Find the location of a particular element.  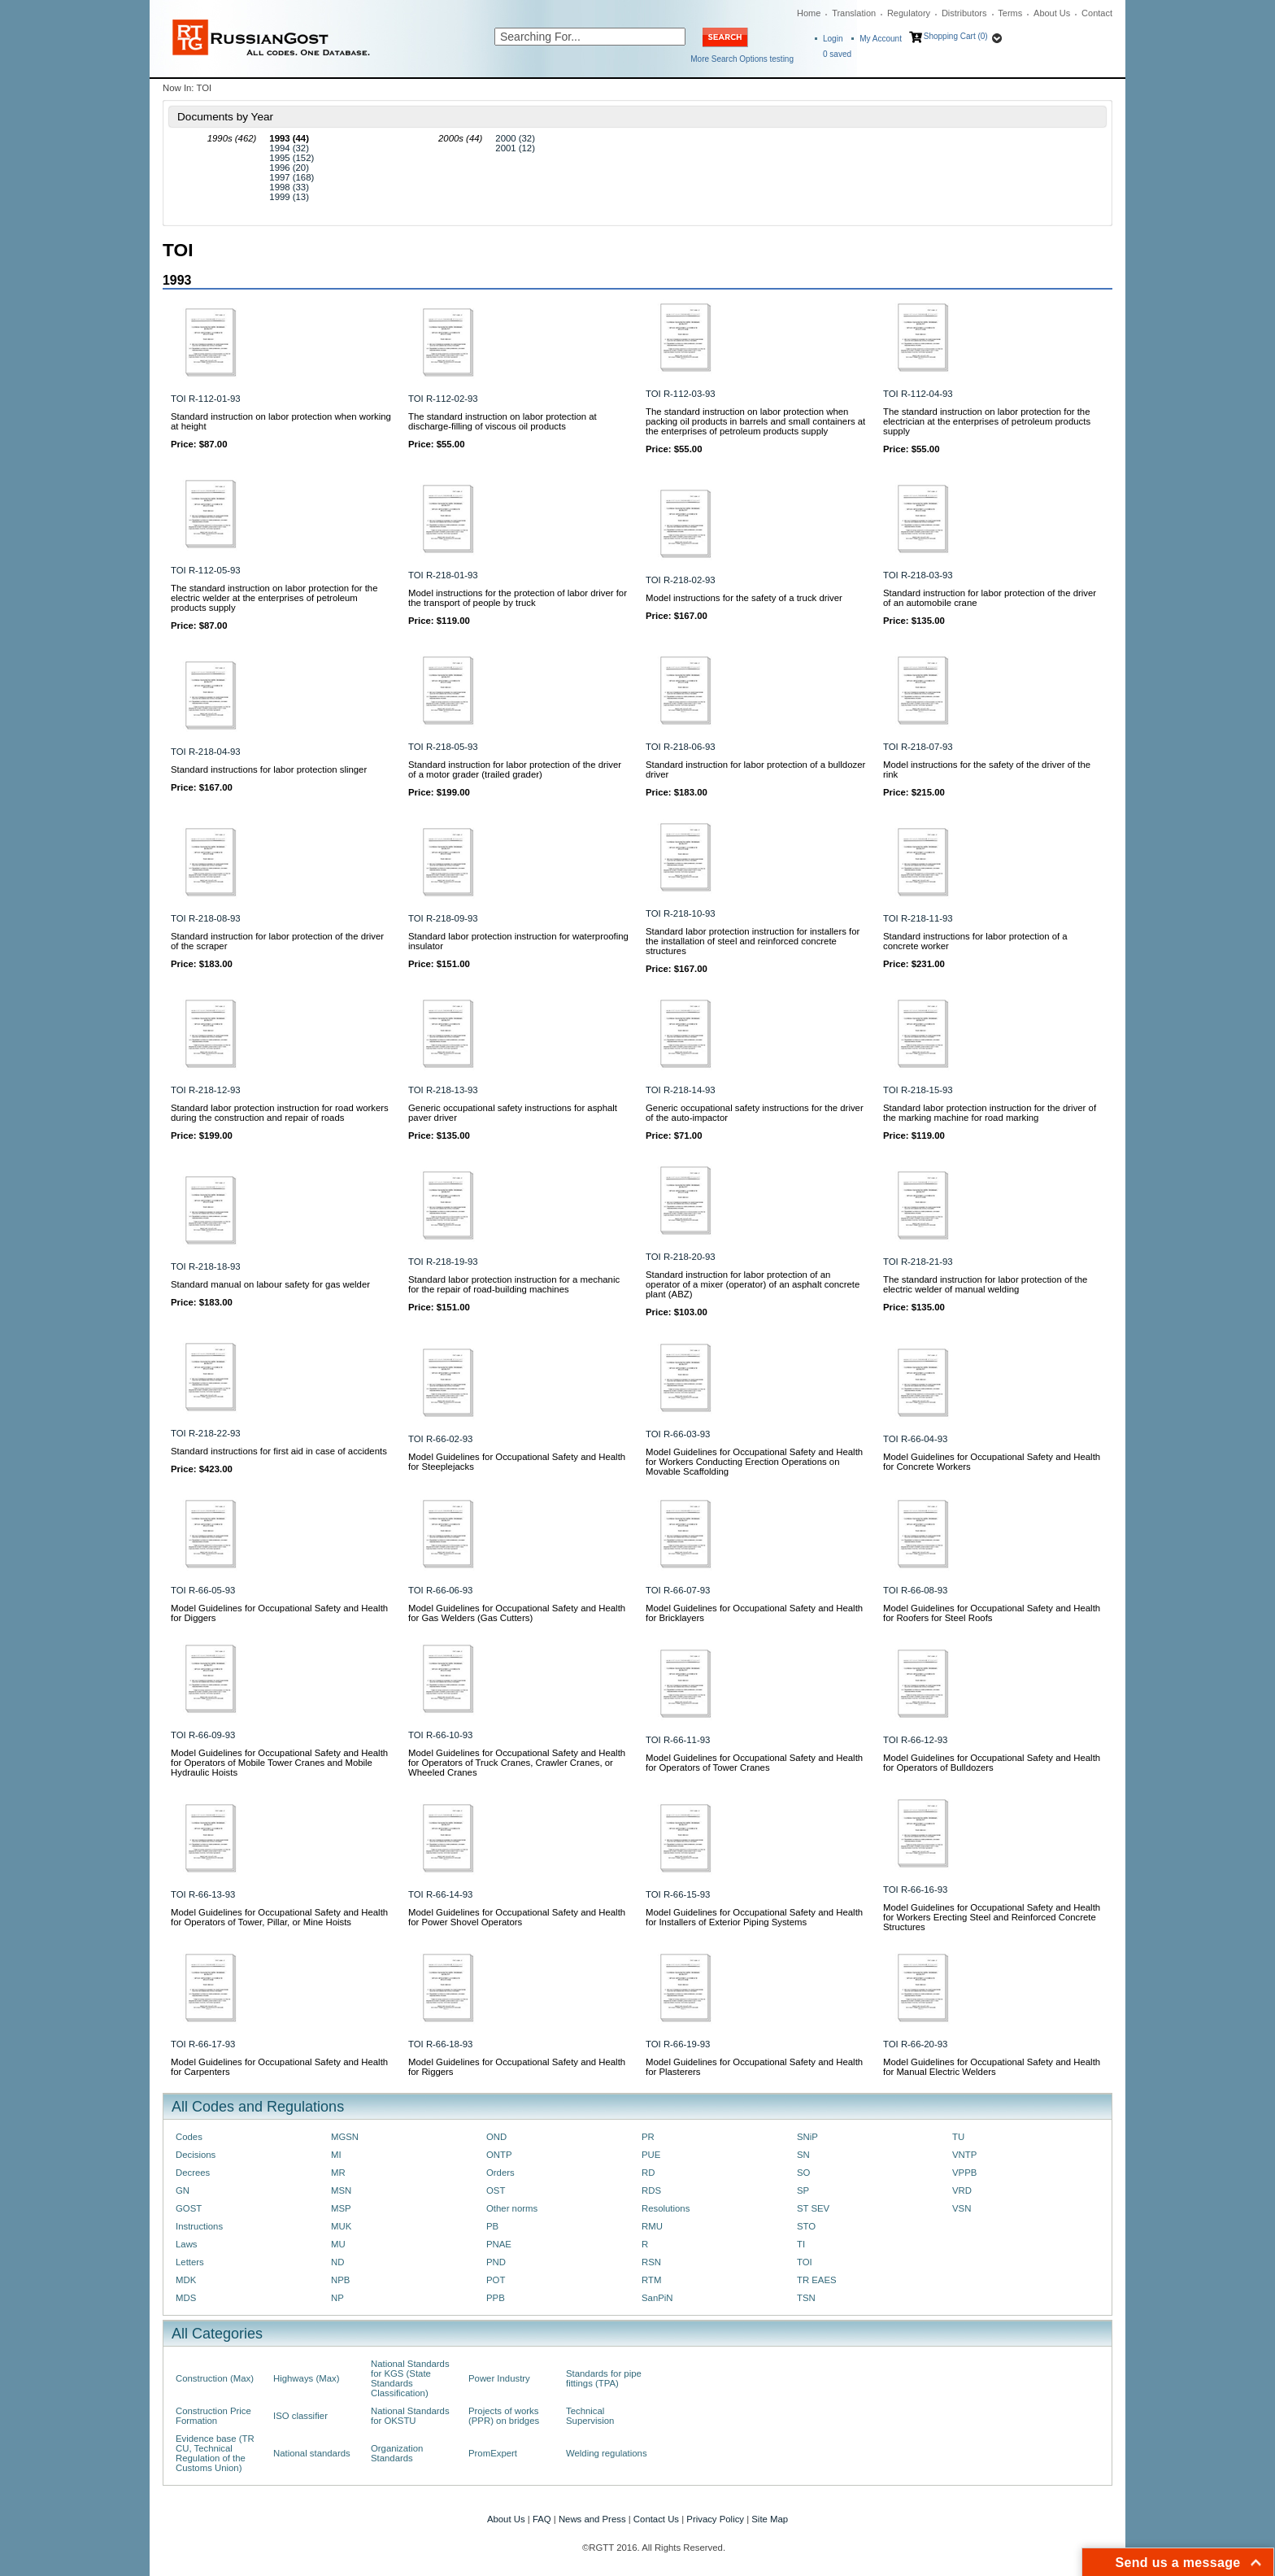

TOI R-218-04-93 is located at coordinates (206, 751).